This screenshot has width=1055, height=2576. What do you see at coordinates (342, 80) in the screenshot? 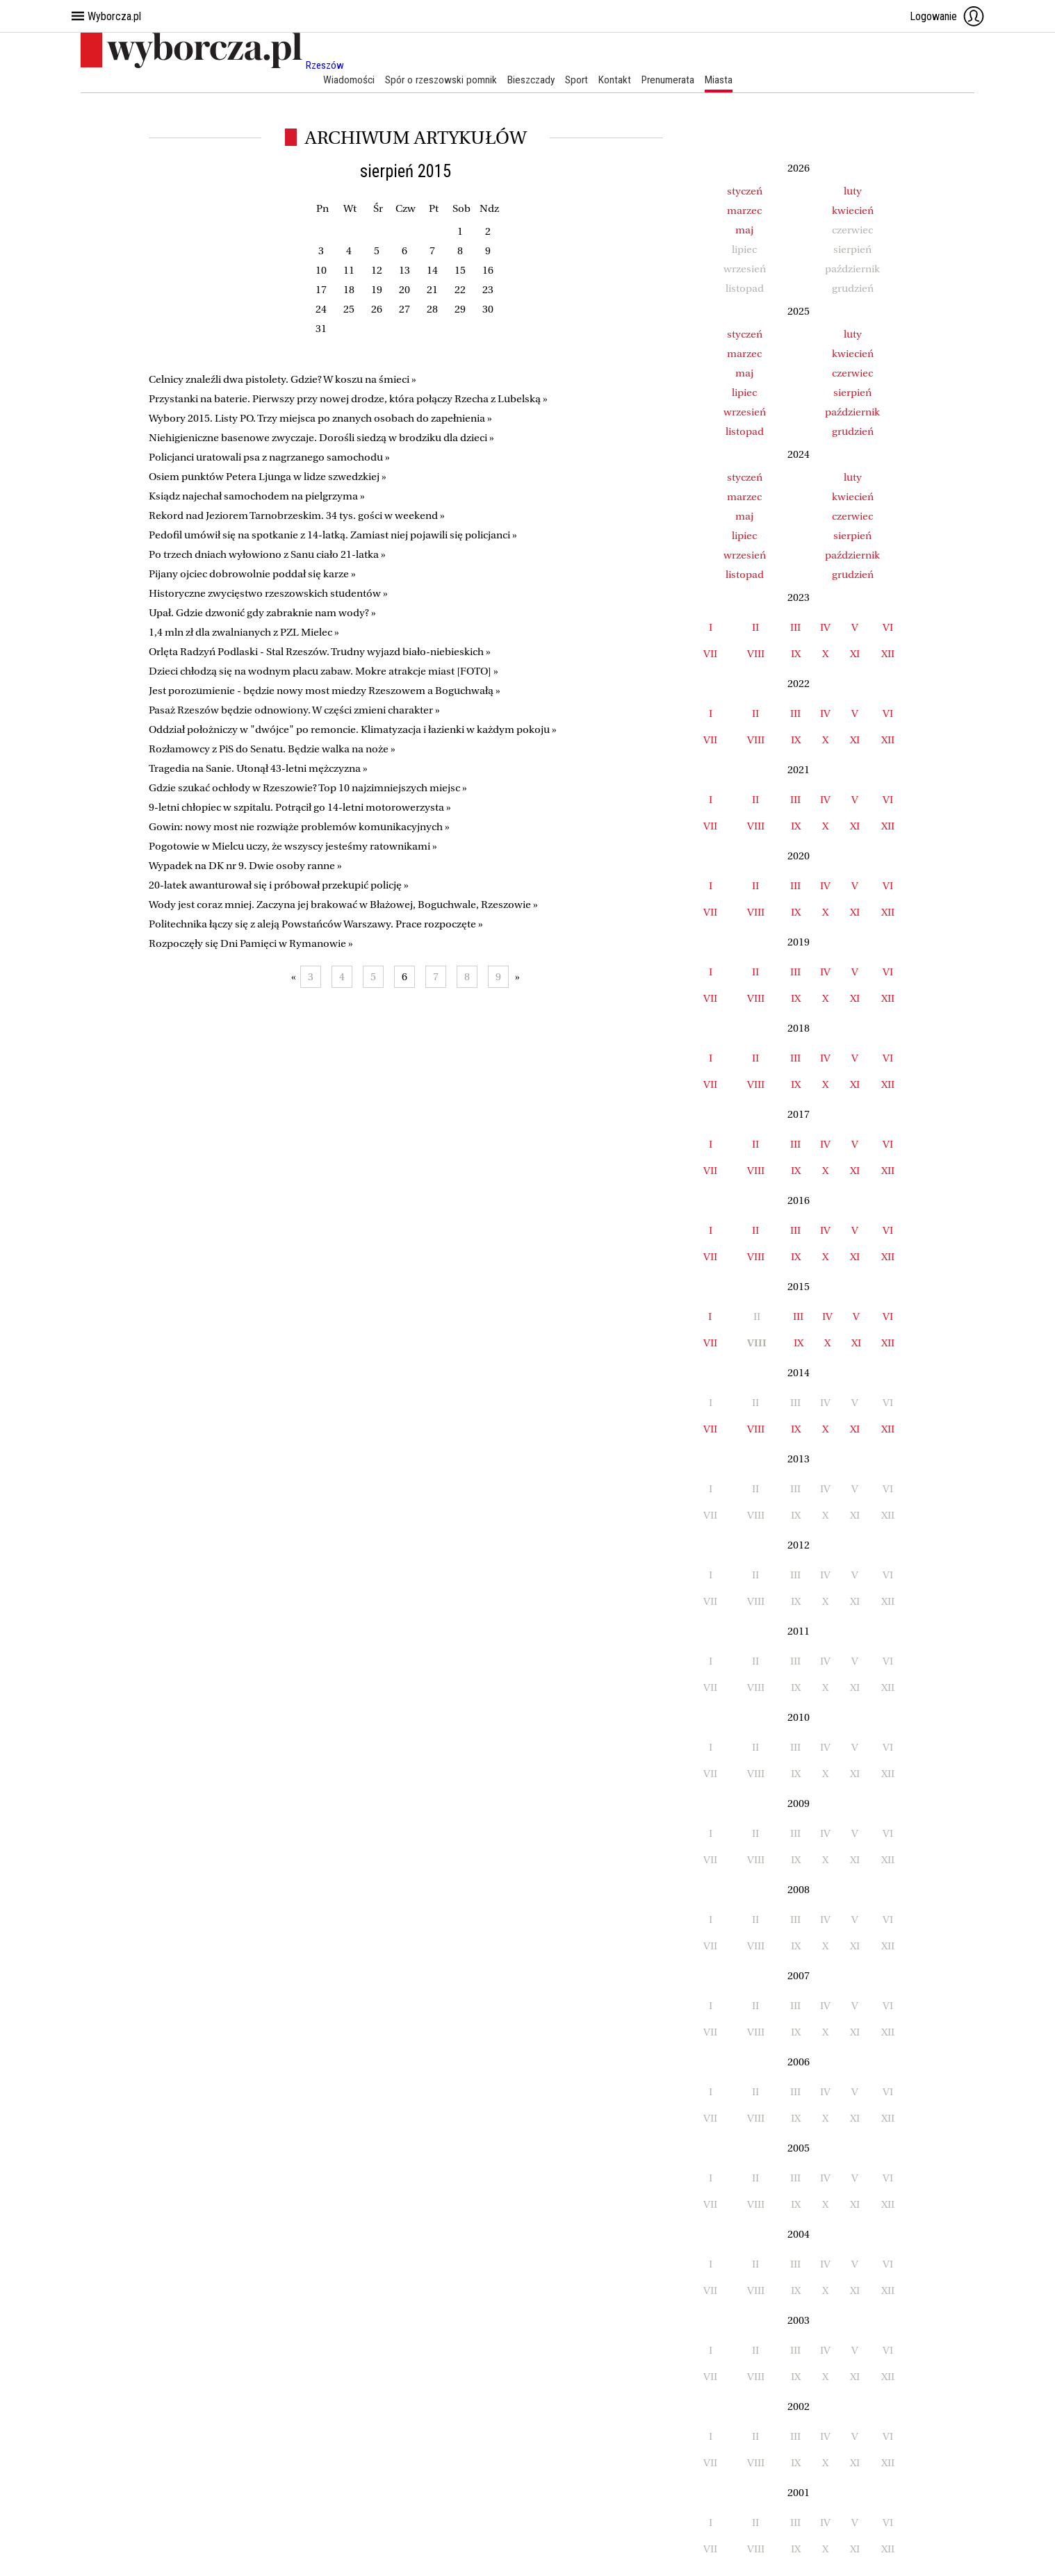
I see `Wiadomości` at bounding box center [342, 80].